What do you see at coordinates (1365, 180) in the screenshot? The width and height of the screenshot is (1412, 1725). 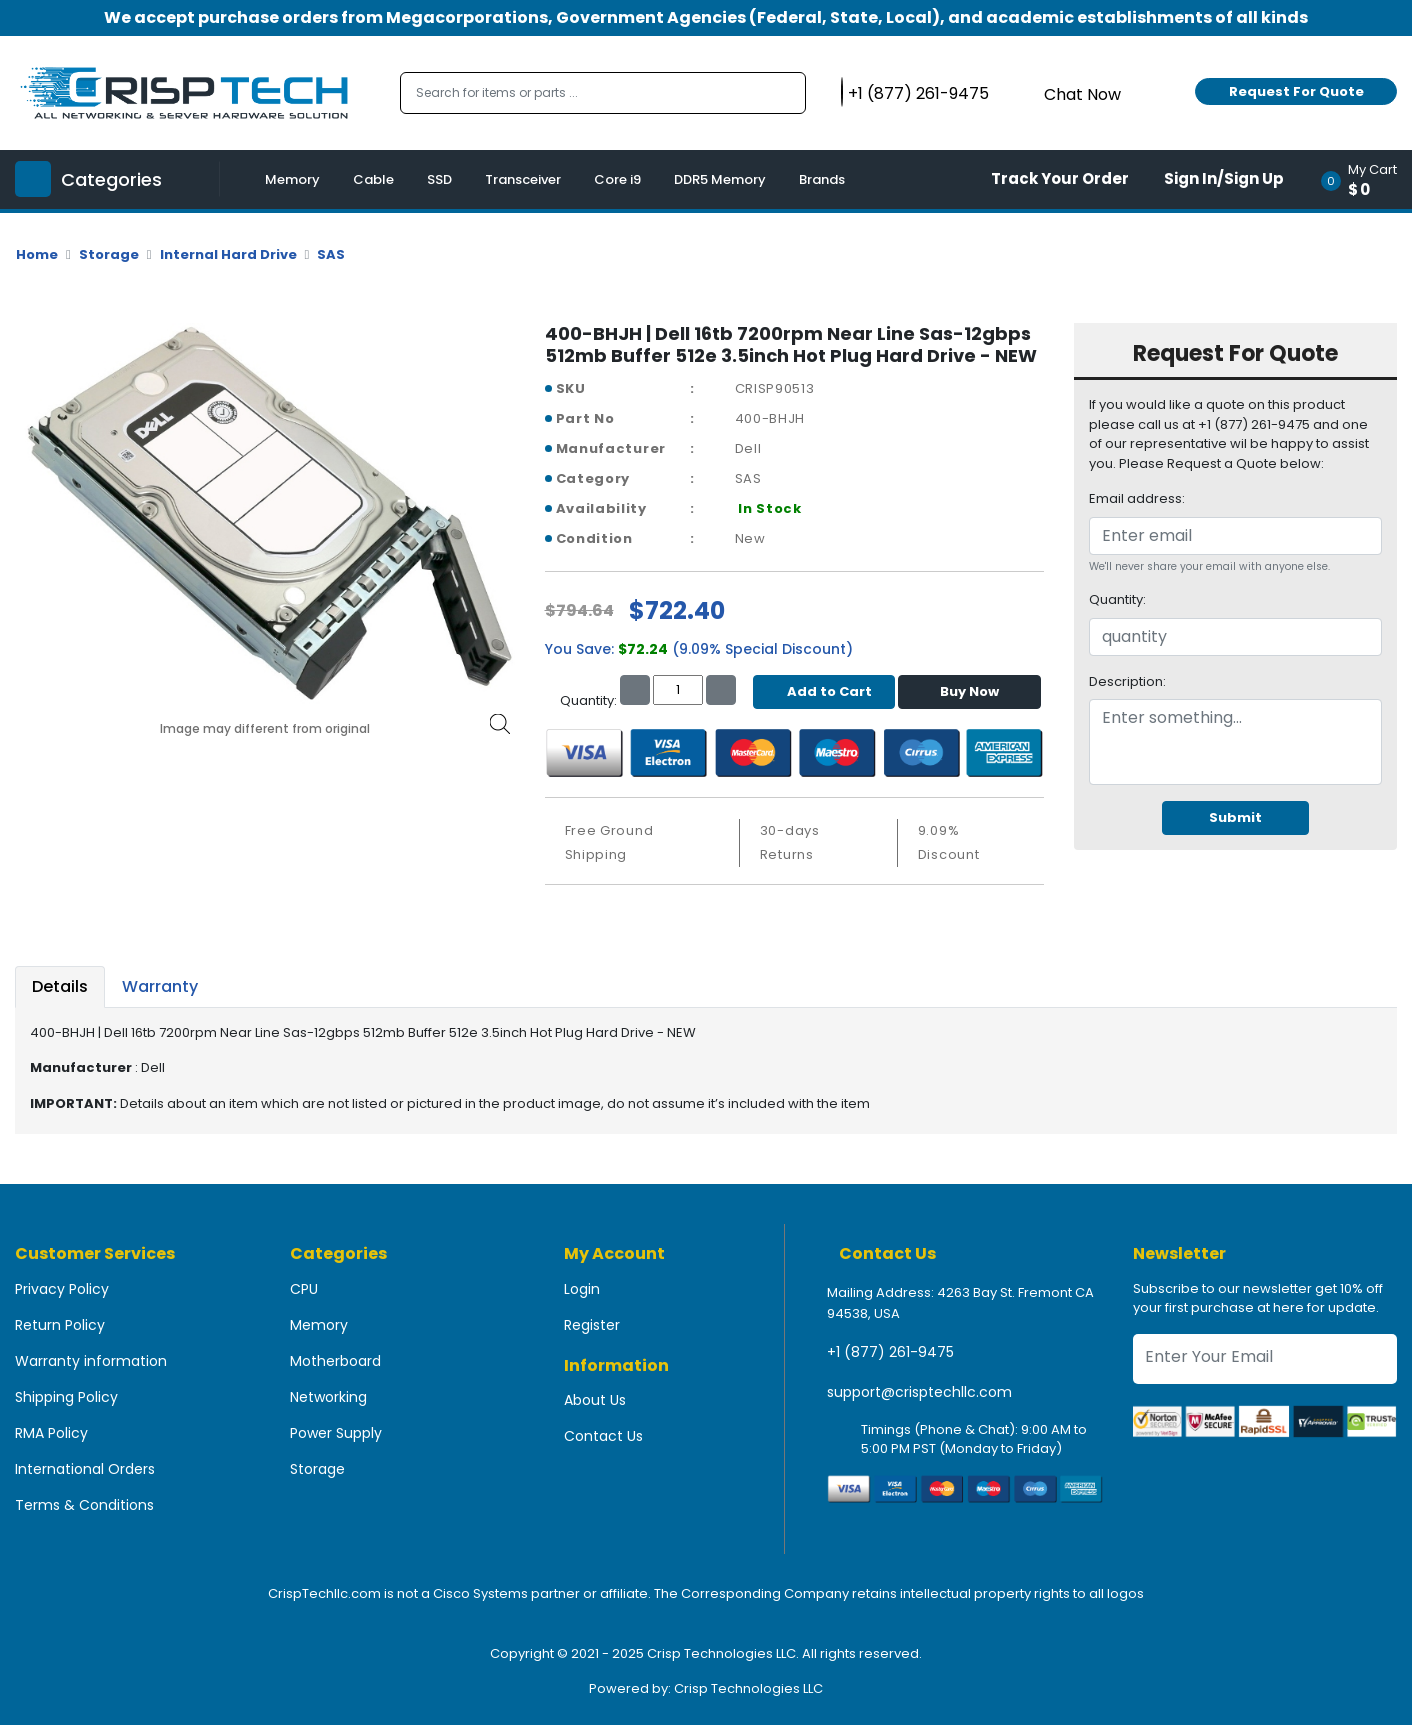 I see `[button]` at bounding box center [1365, 180].